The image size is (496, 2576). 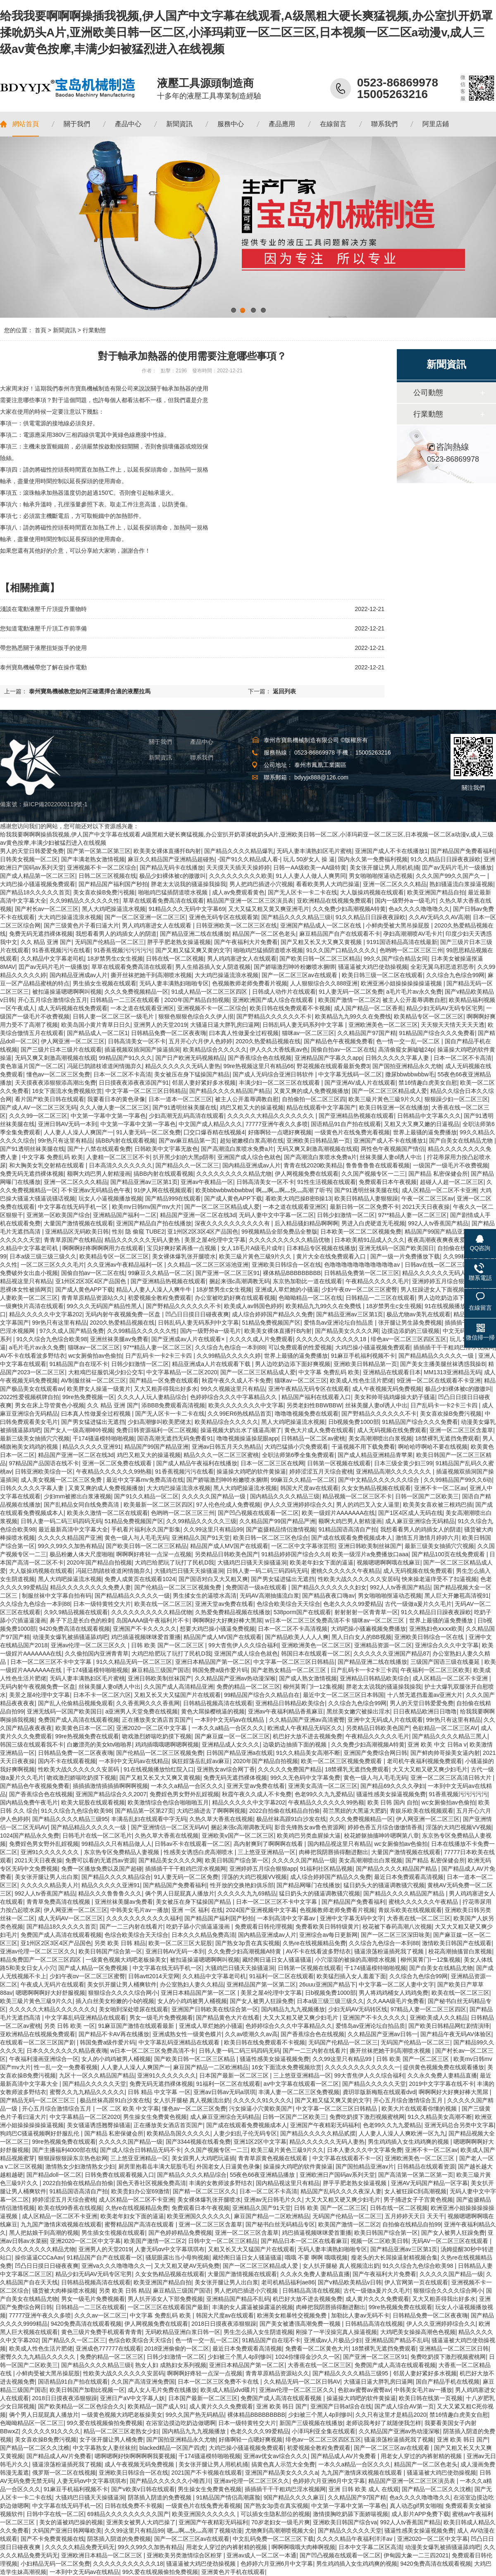 What do you see at coordinates (394, 1471) in the screenshot?
I see `亚洲精品高潮久久久久久久久` at bounding box center [394, 1471].